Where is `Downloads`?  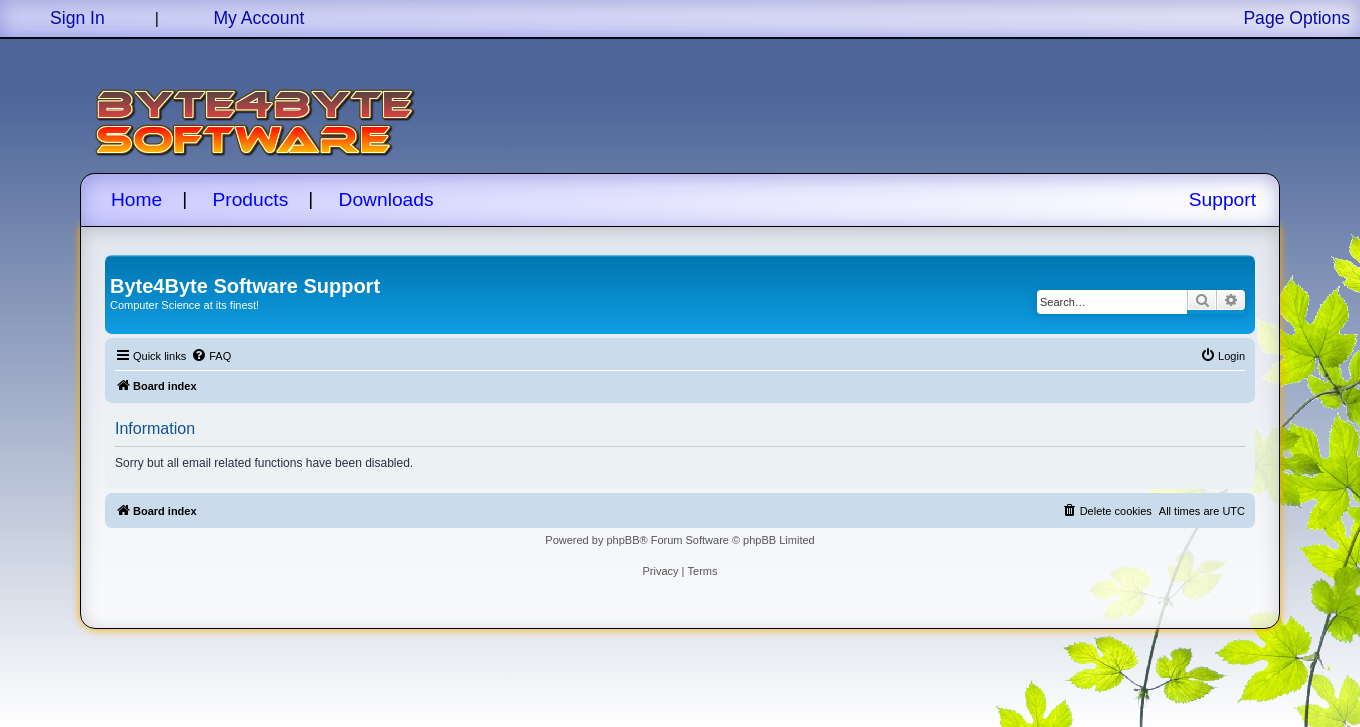
Downloads is located at coordinates (386, 199).